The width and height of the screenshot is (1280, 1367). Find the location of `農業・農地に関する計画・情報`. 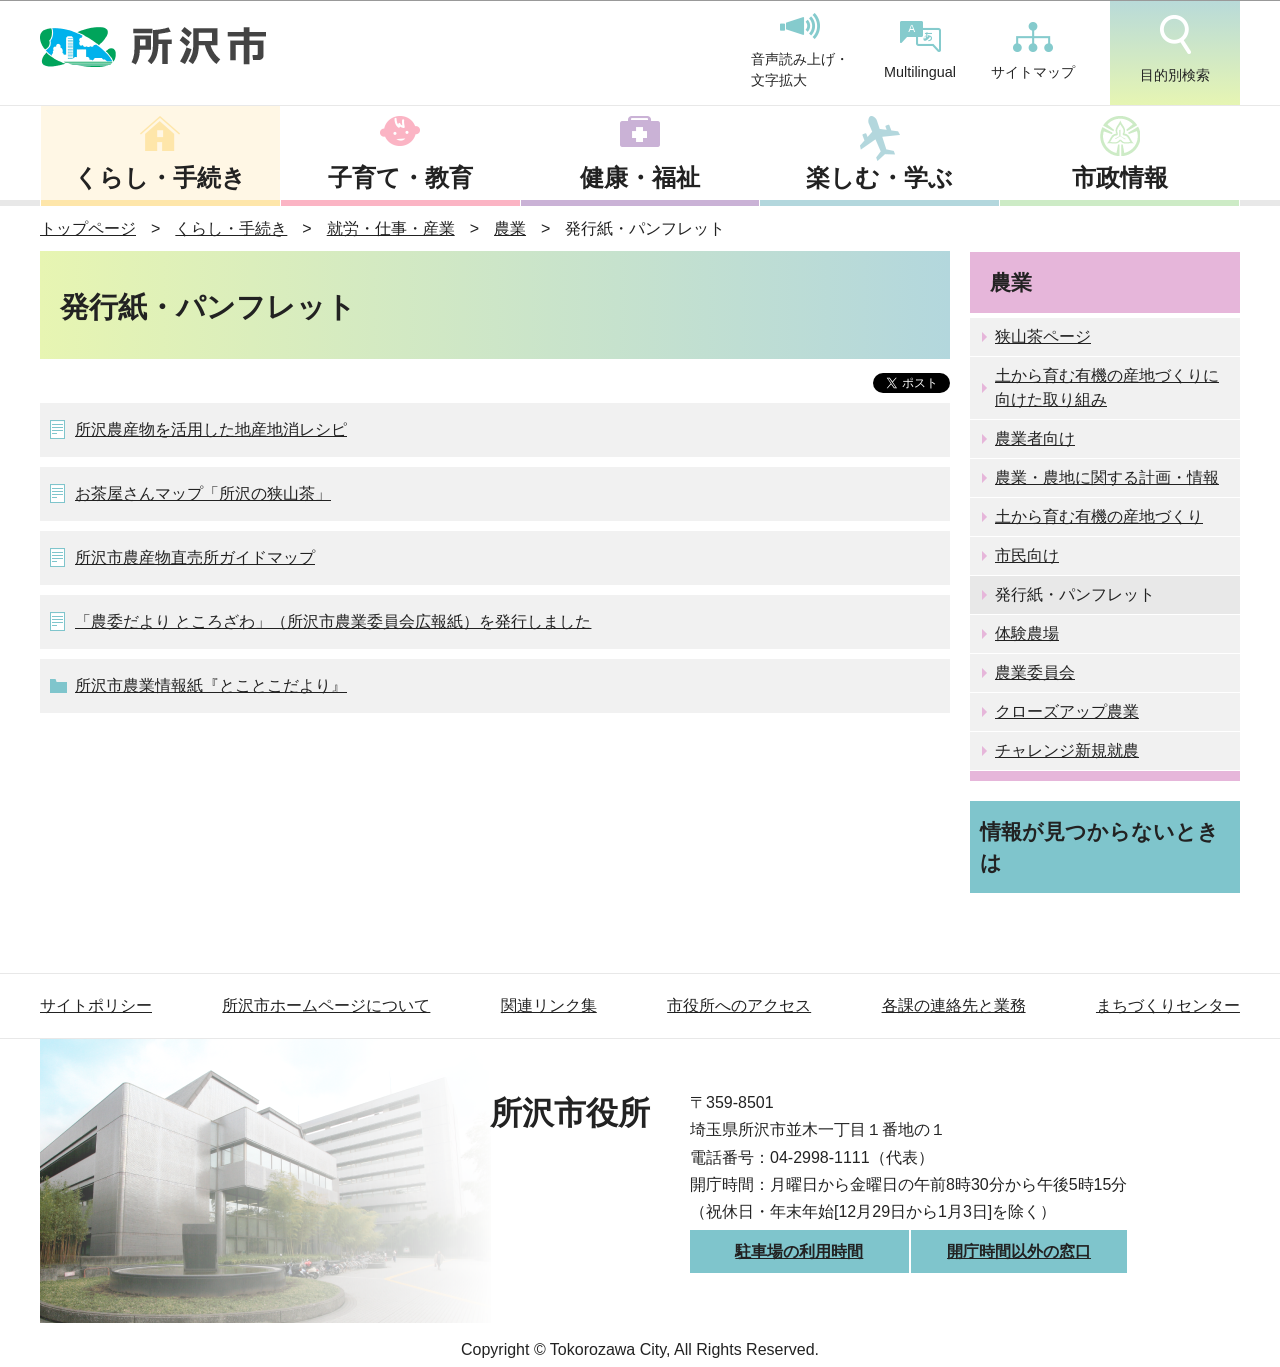

農業・農地に関する計画・情報 is located at coordinates (1107, 477).